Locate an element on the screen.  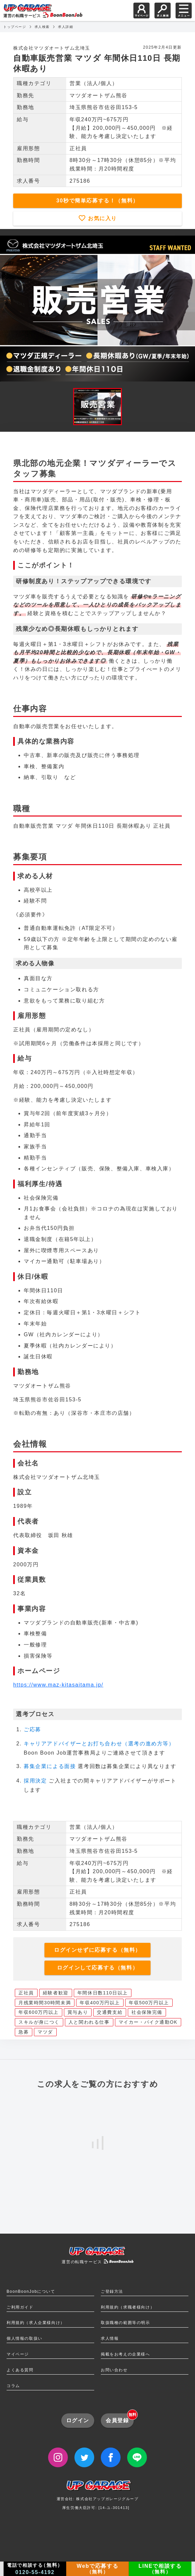
急募 is located at coordinates (23, 2032).